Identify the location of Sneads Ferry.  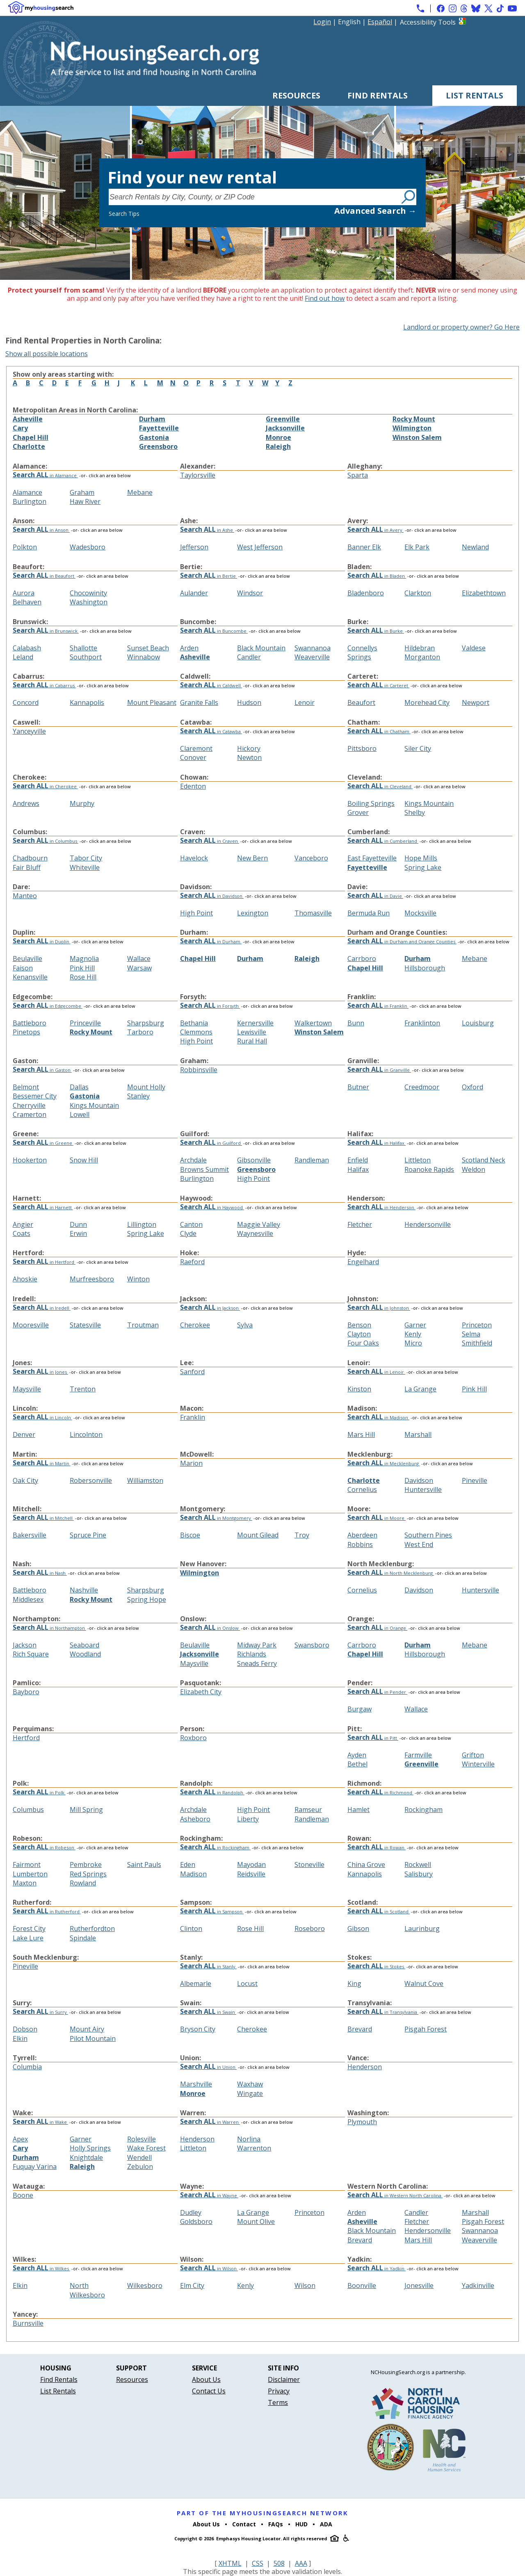
(257, 1663).